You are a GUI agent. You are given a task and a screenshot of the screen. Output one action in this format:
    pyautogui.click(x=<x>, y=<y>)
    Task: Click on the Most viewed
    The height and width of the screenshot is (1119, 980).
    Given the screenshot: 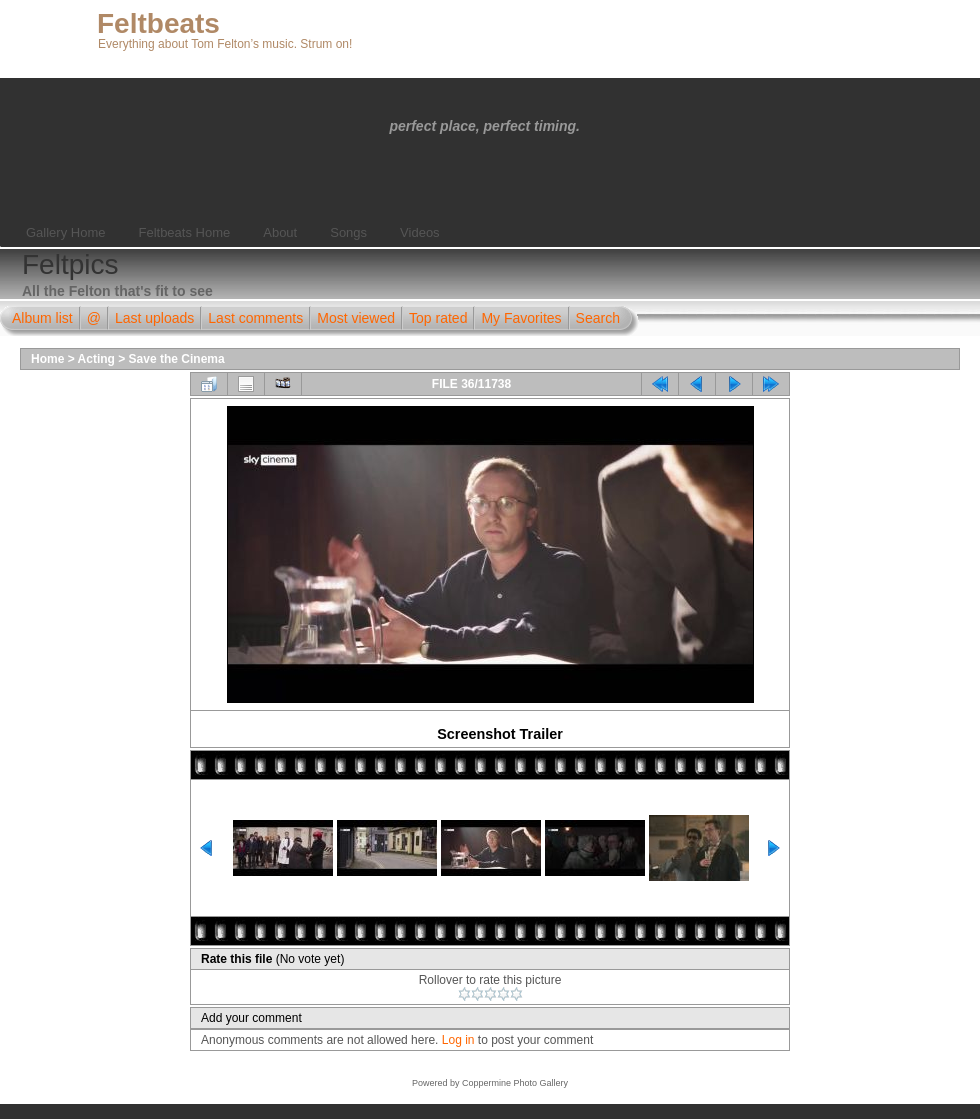 What is the action you would take?
    pyautogui.click(x=356, y=318)
    